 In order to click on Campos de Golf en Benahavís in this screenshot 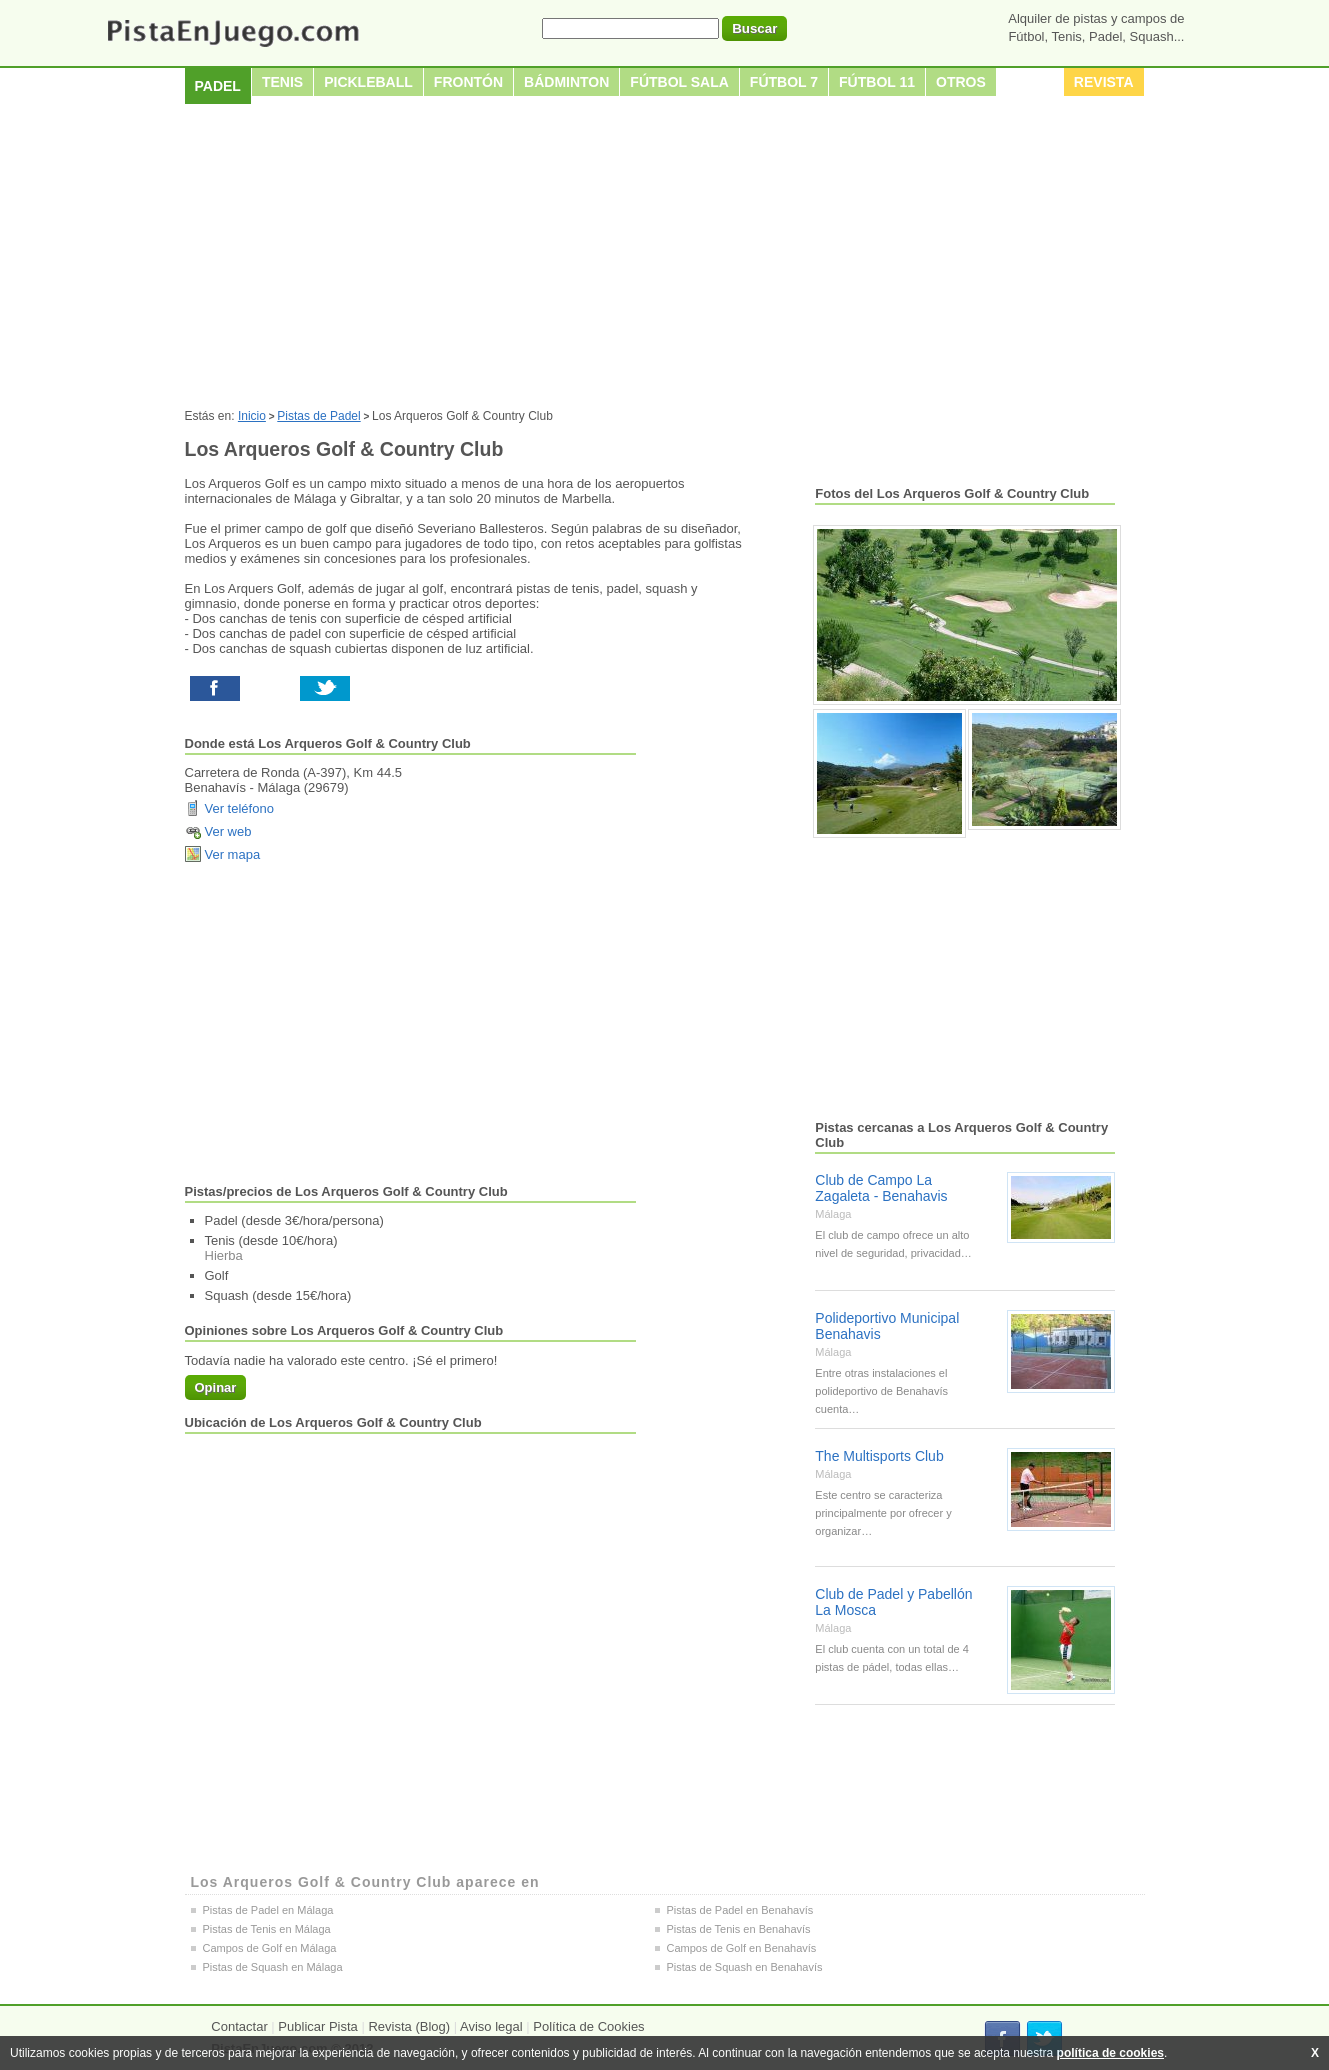, I will do `click(742, 1948)`.